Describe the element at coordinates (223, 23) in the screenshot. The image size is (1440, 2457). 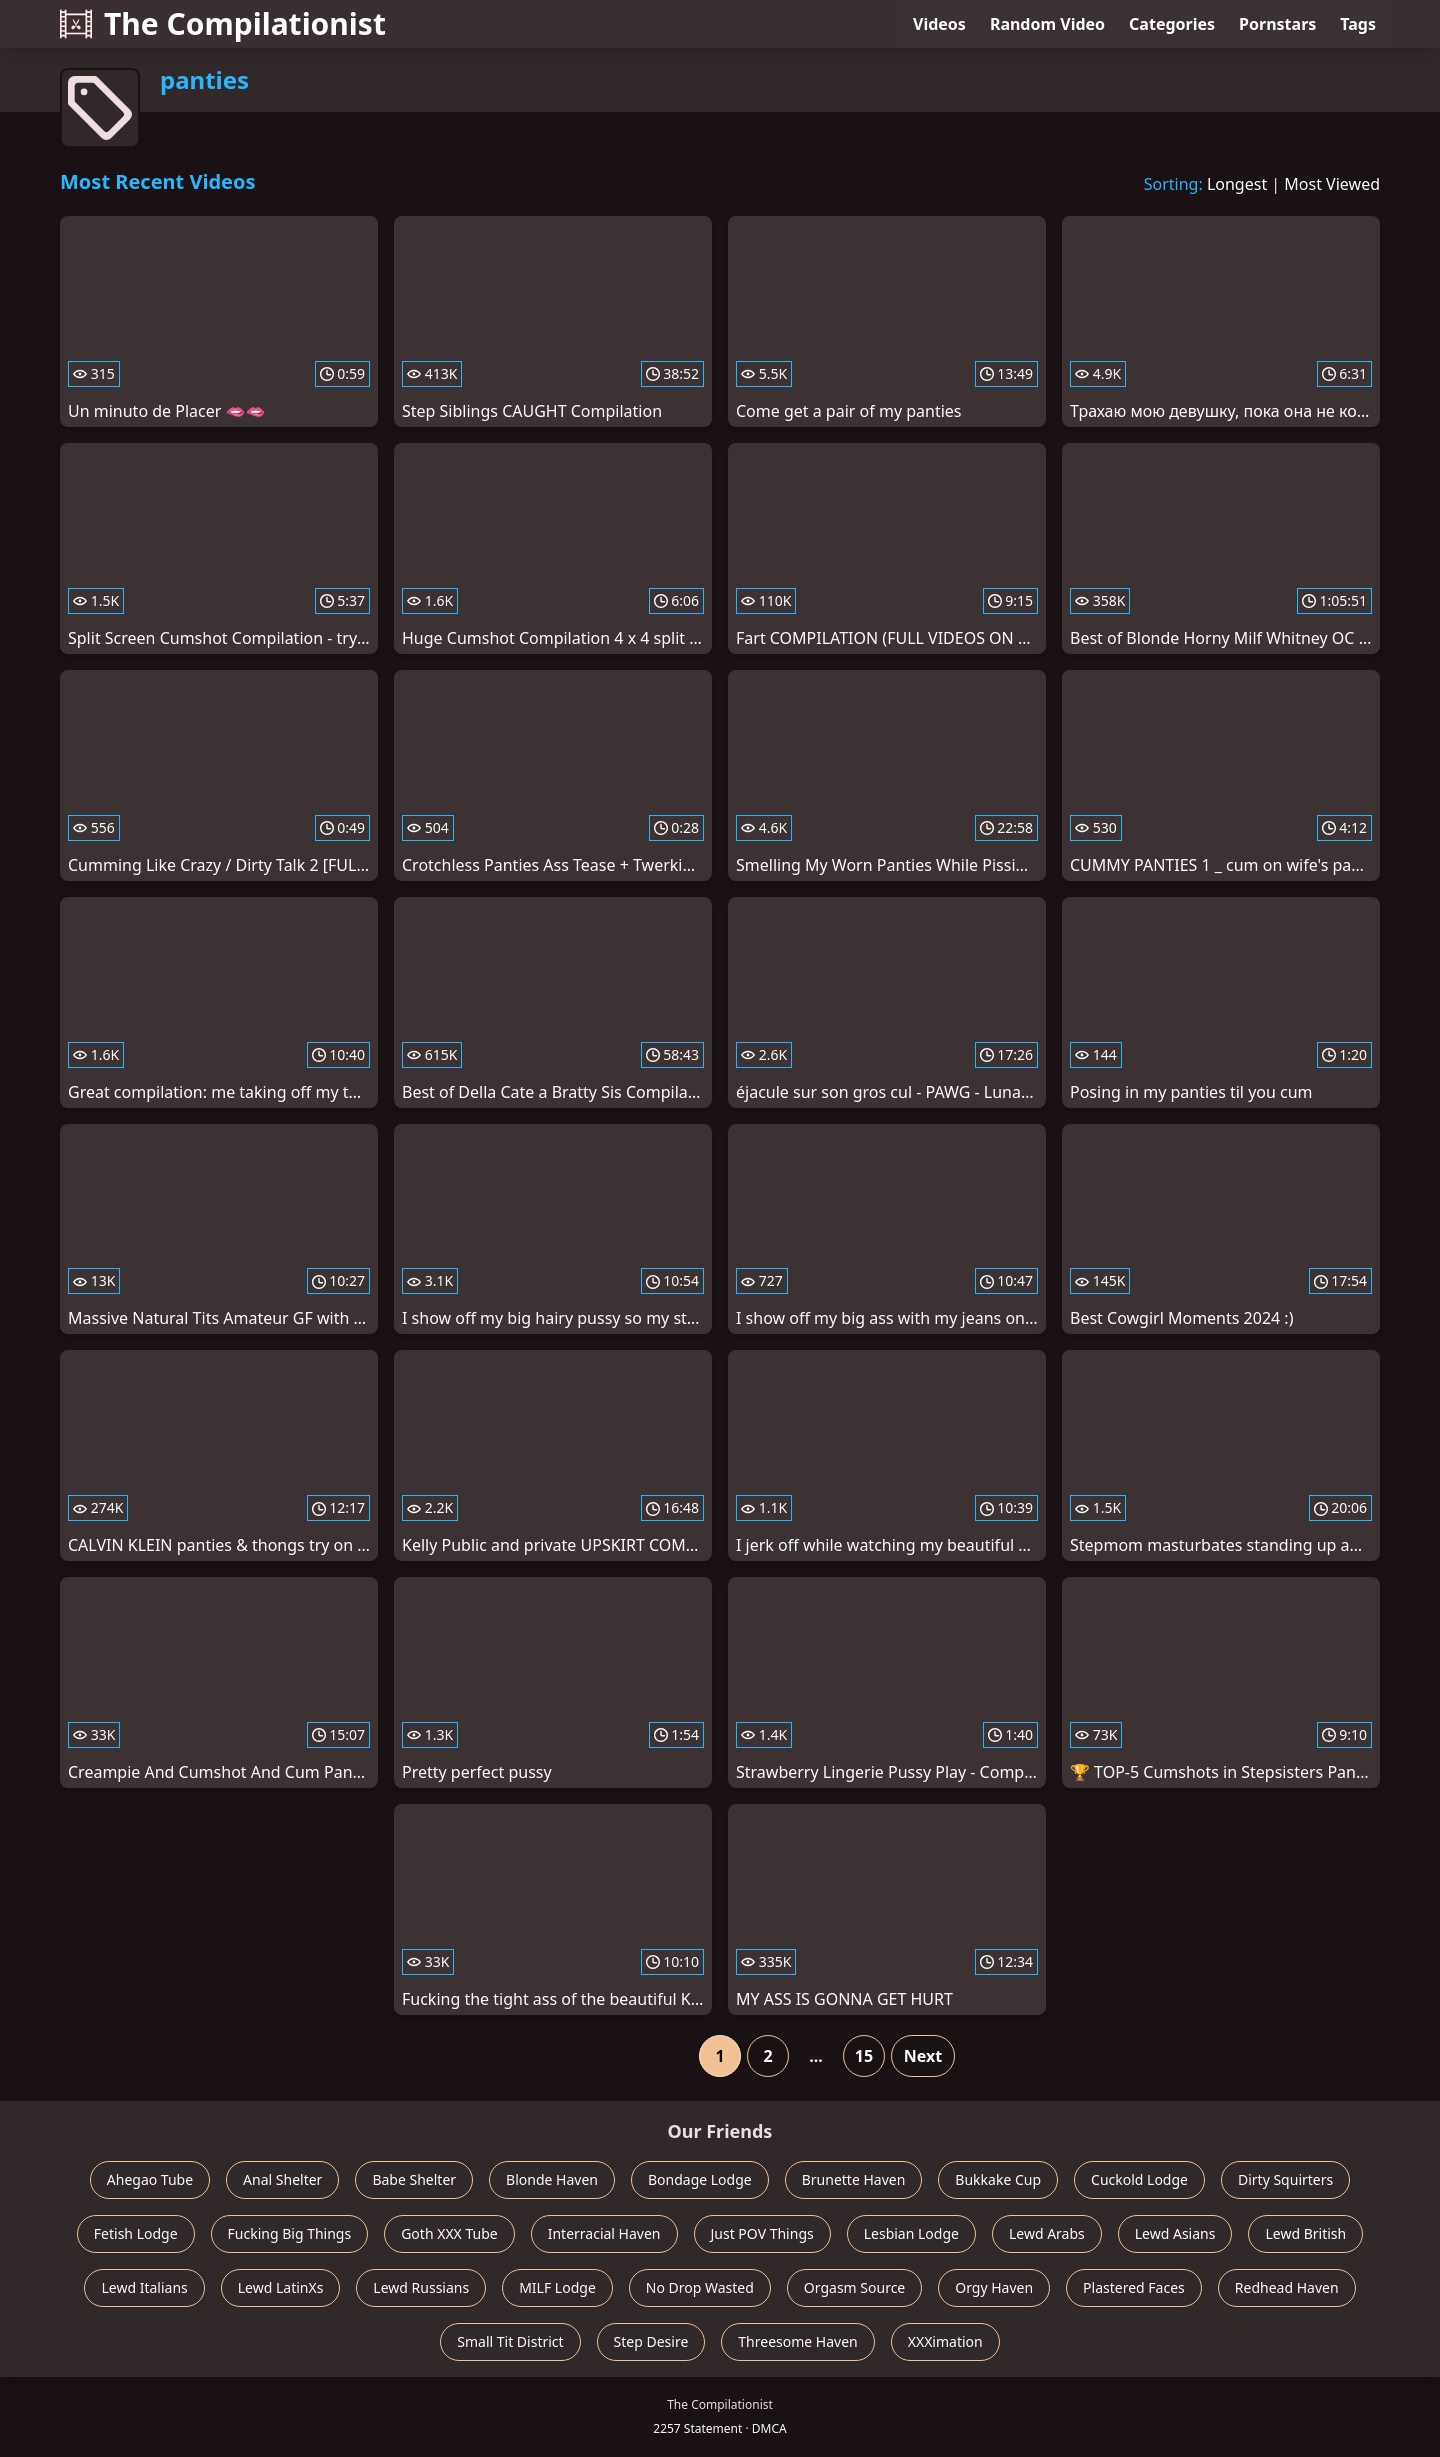
I see `The Compilationist` at that location.